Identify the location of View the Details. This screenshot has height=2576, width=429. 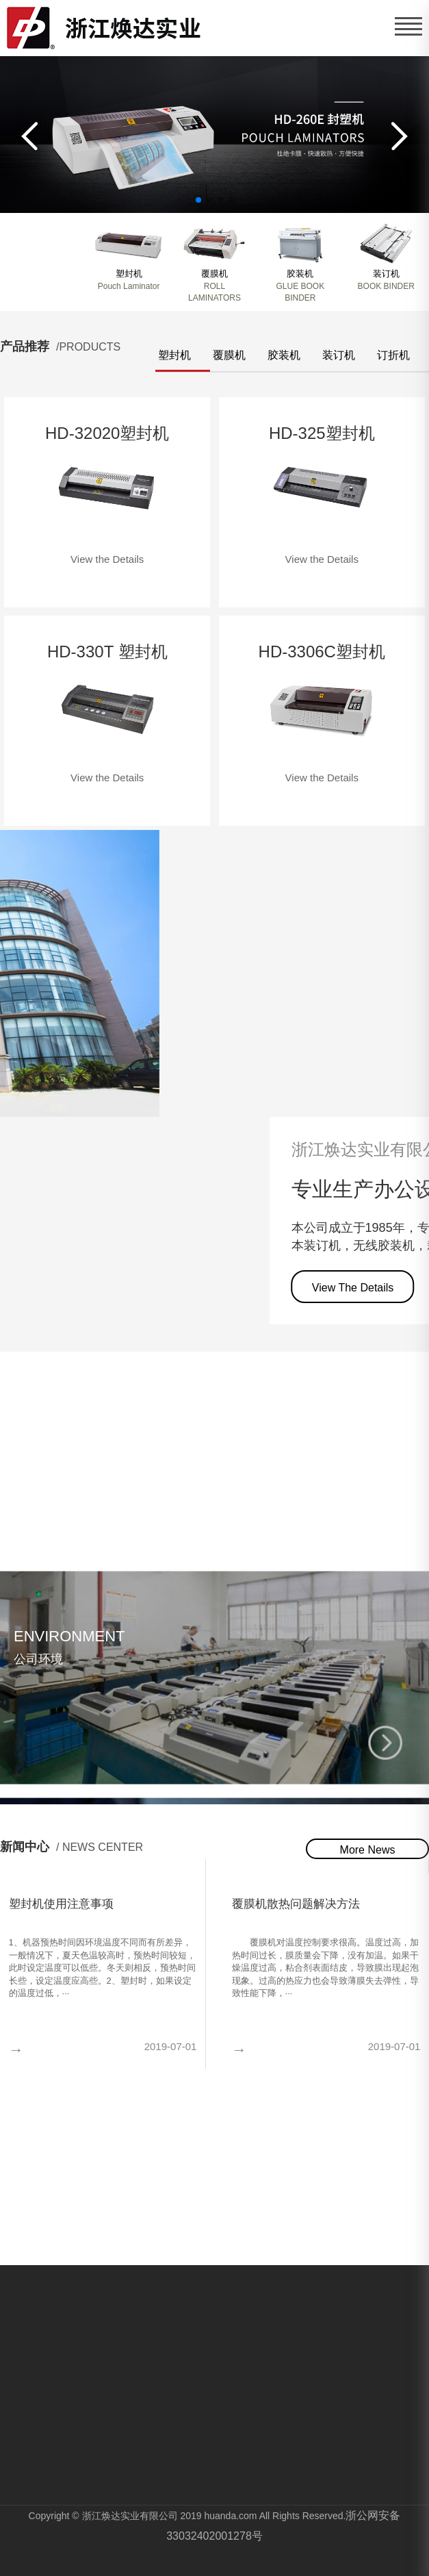
(107, 559).